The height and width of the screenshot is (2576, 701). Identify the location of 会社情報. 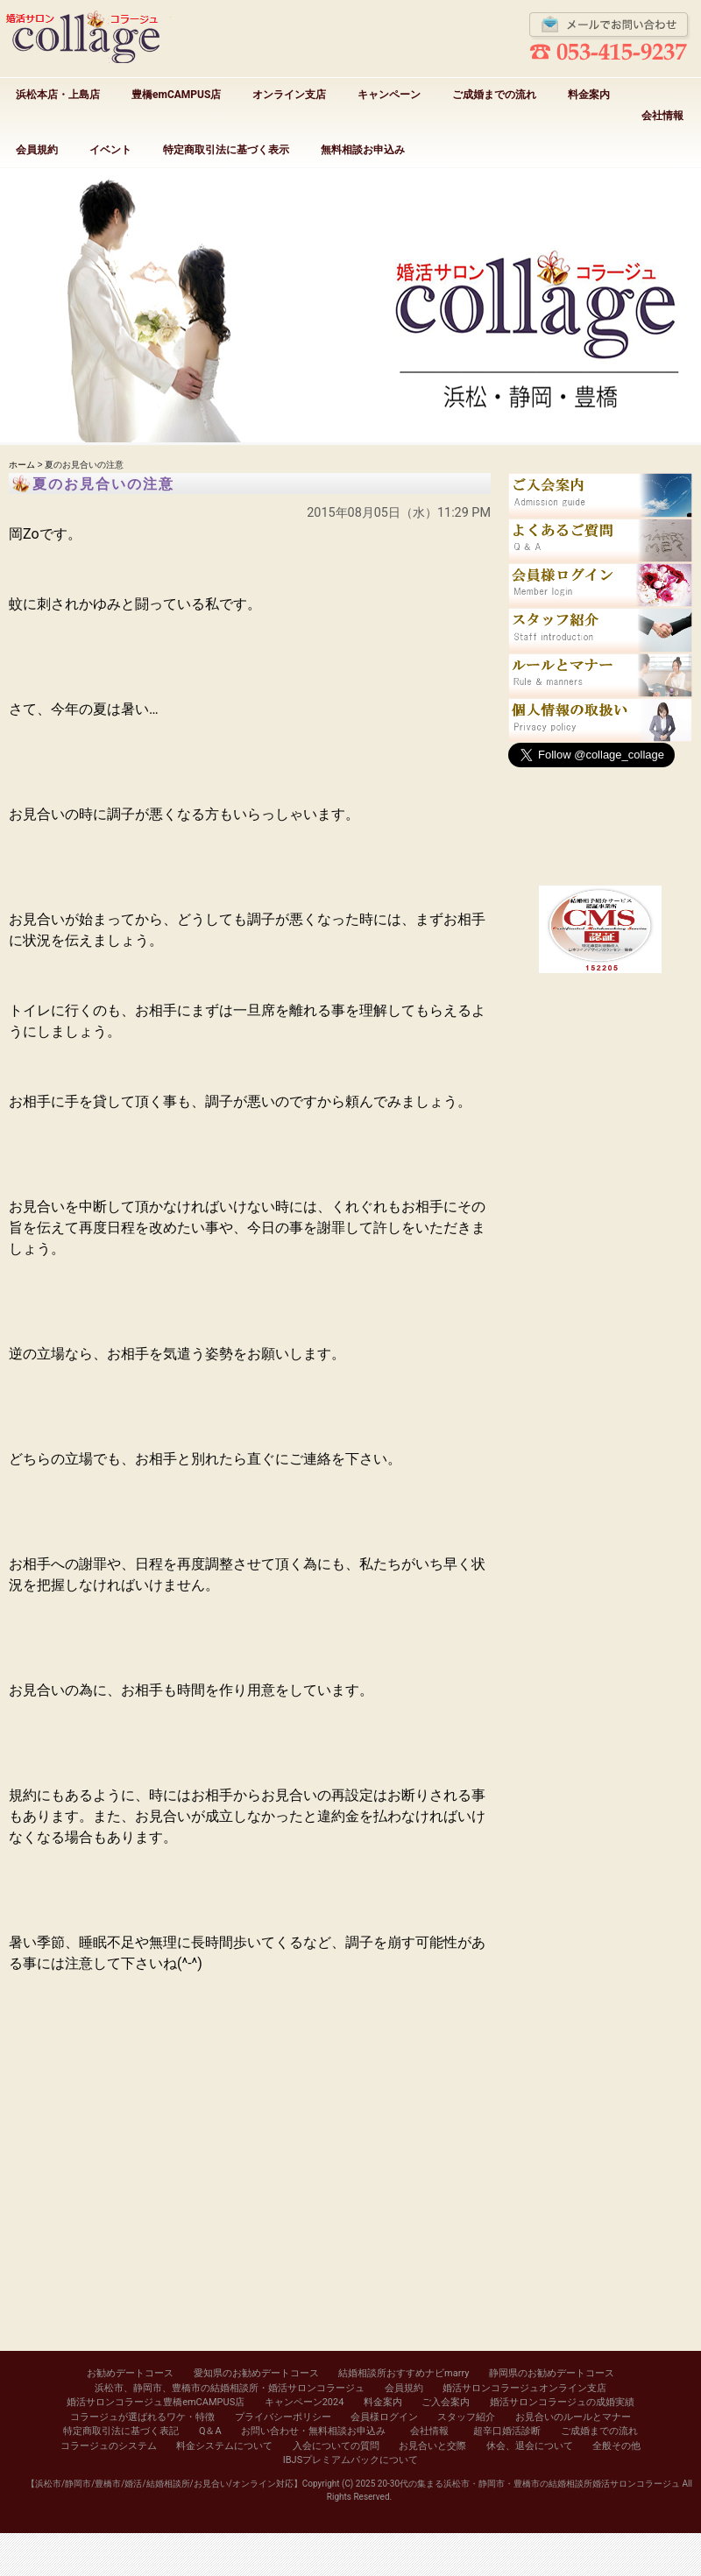
(662, 115).